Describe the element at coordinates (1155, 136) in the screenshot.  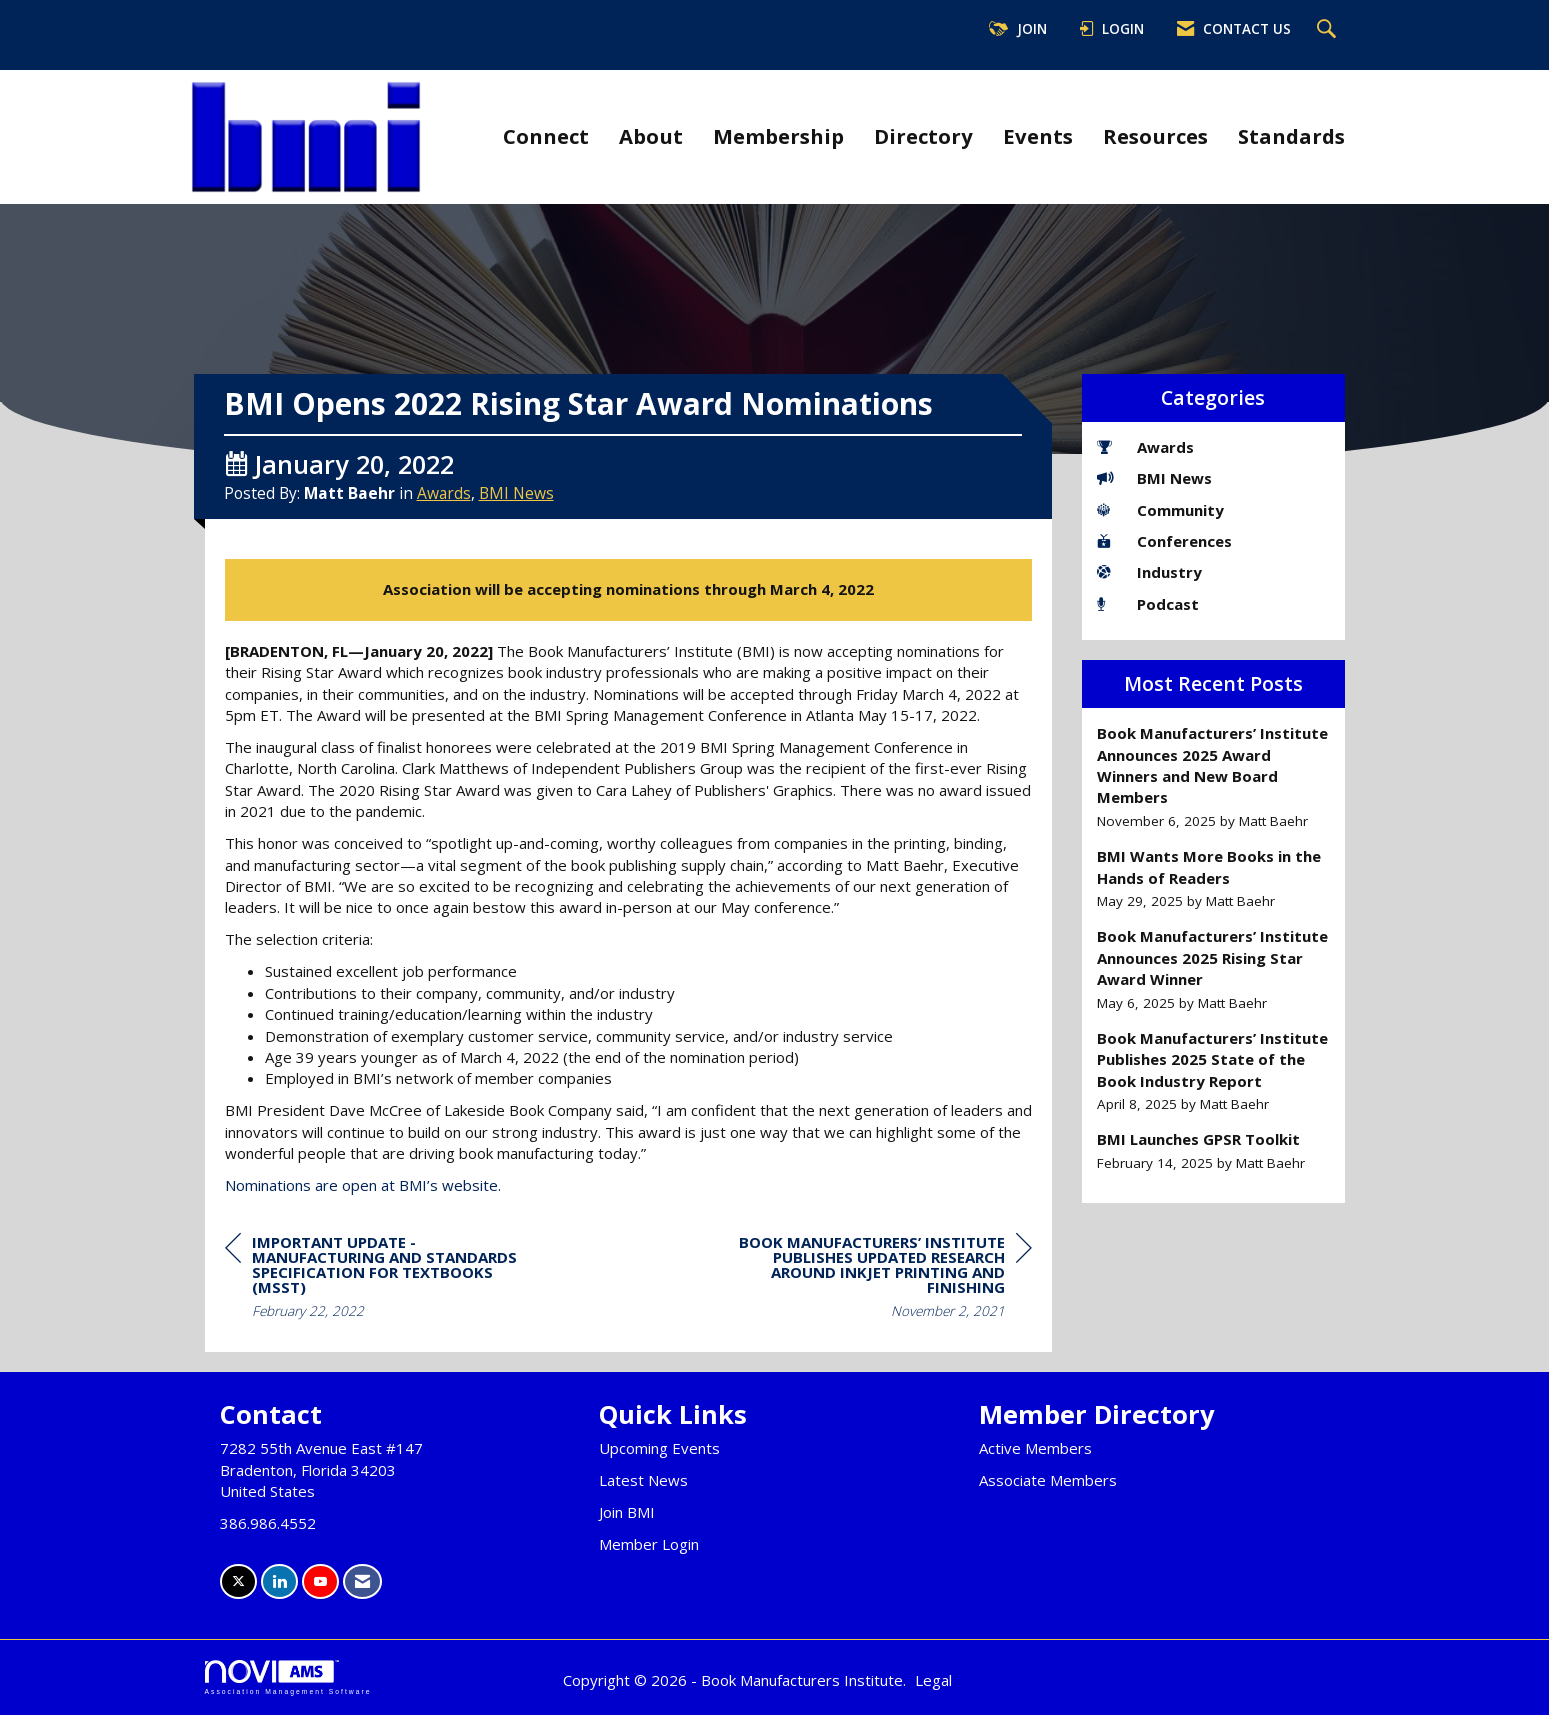
I see `Resources` at that location.